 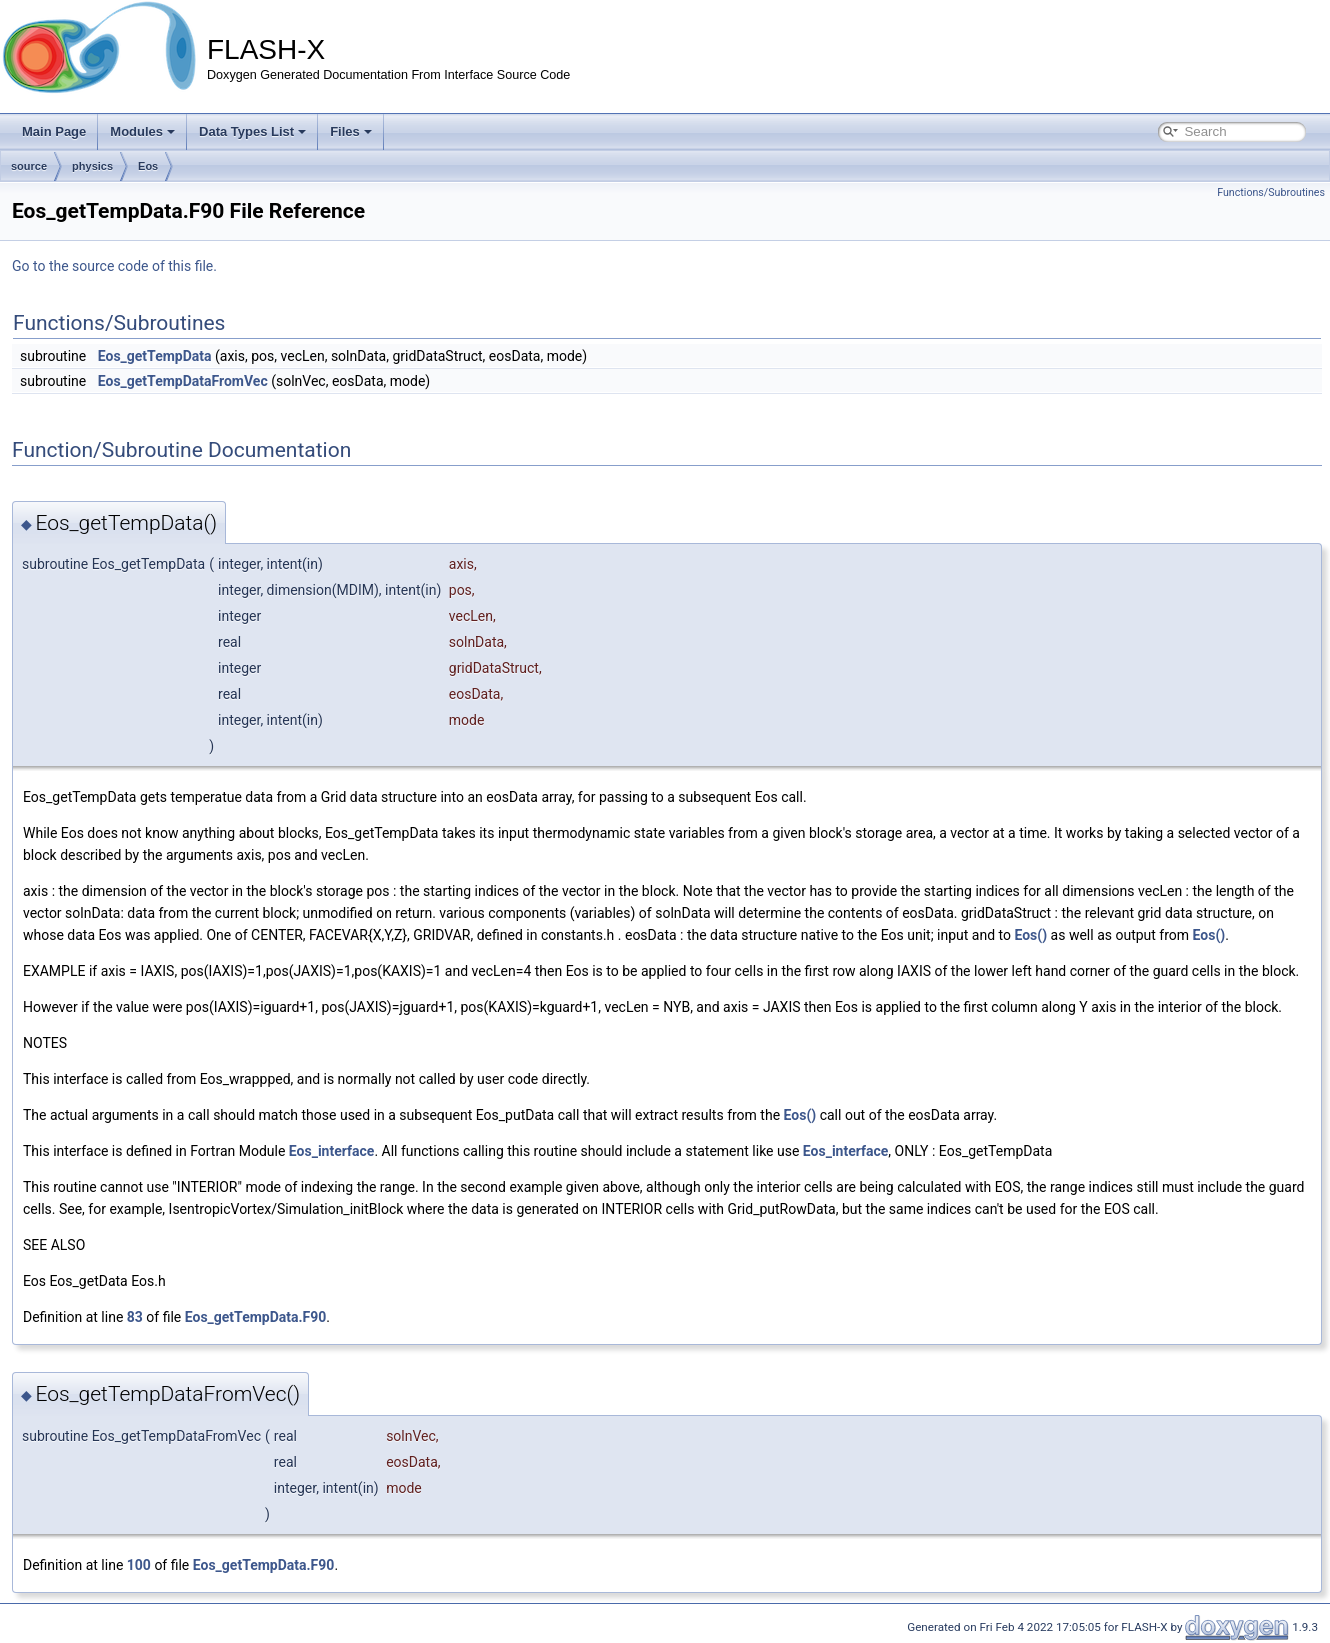 I want to click on Modules, so click(x=142, y=131).